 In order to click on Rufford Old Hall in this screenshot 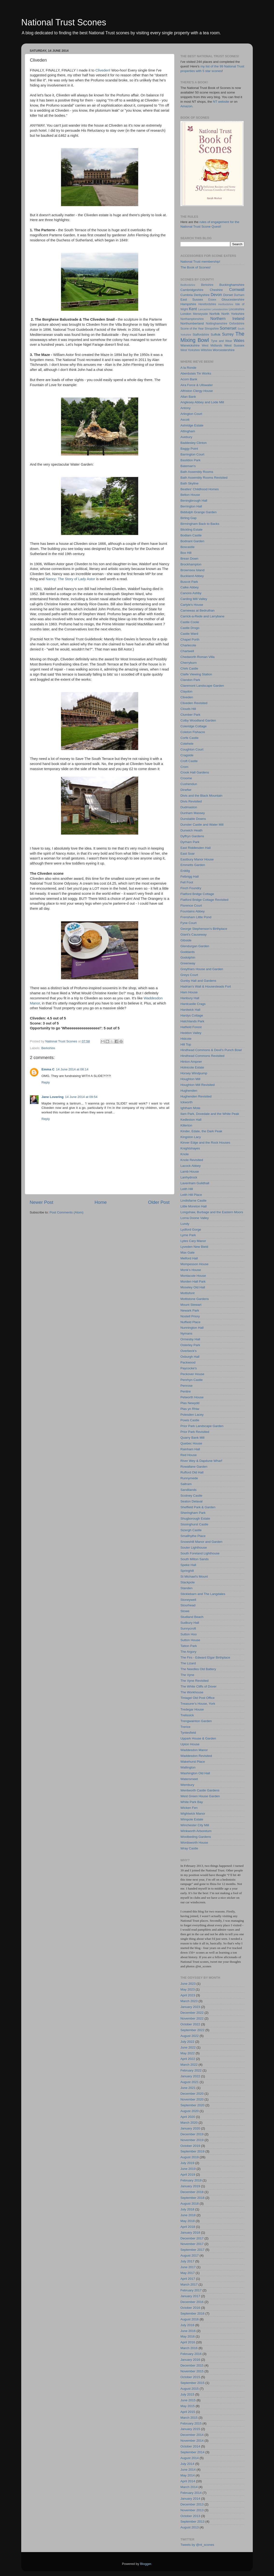, I will do `click(192, 1472)`.